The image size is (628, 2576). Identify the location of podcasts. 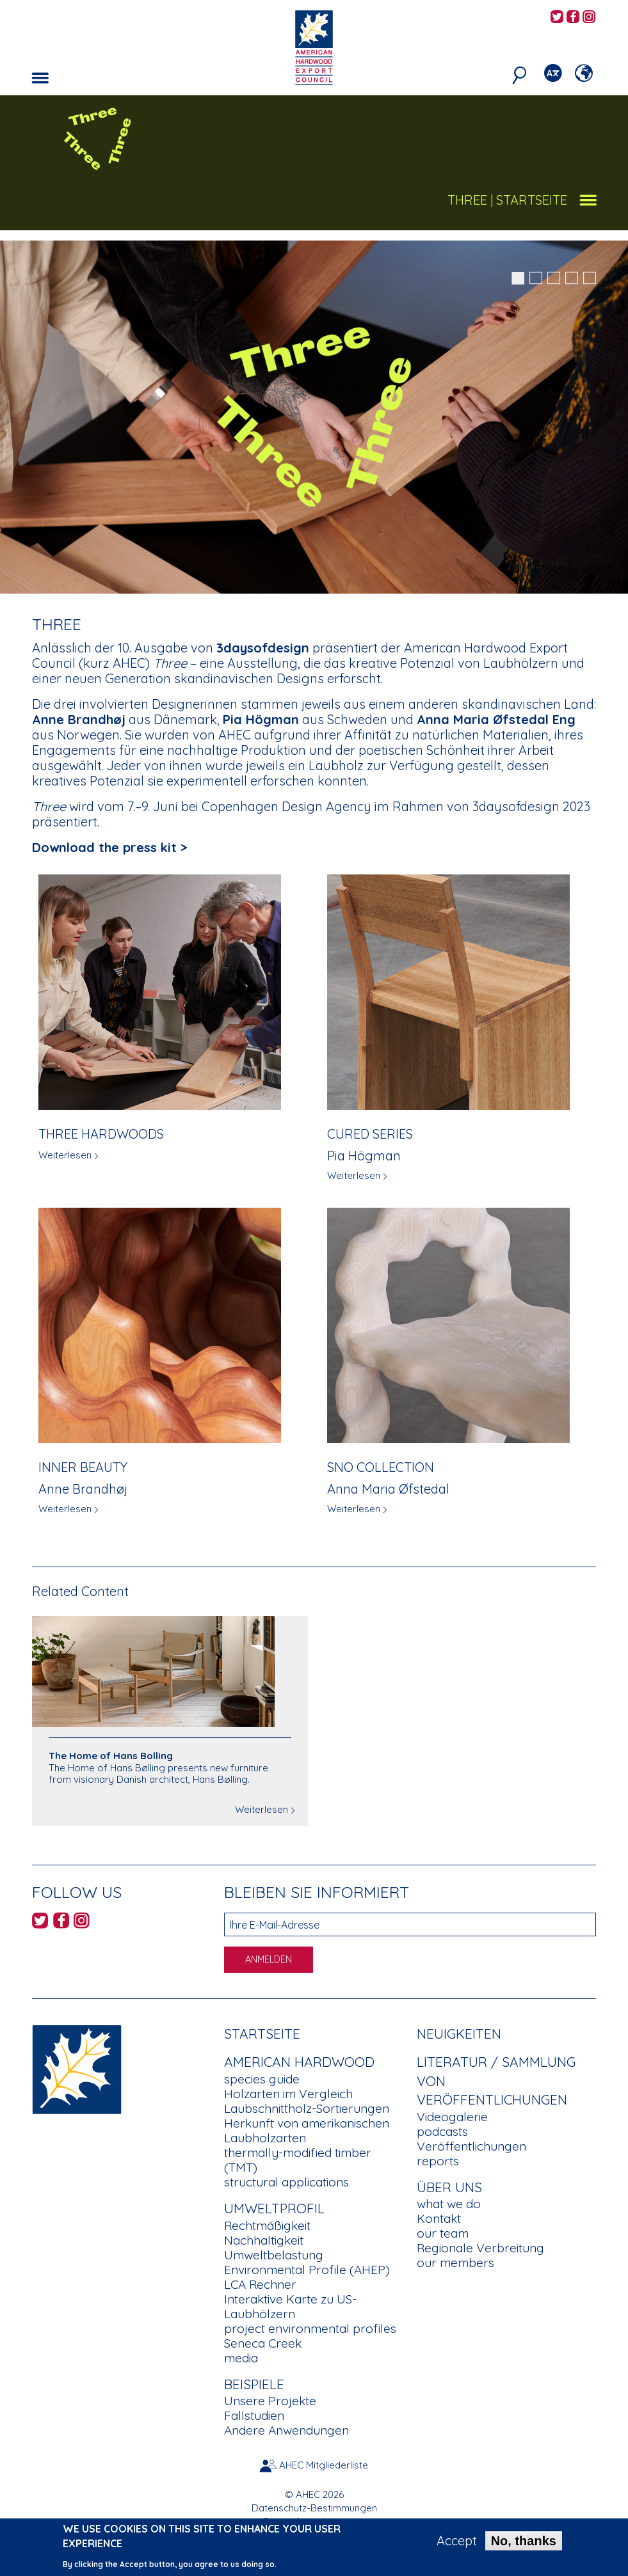
(442, 2131).